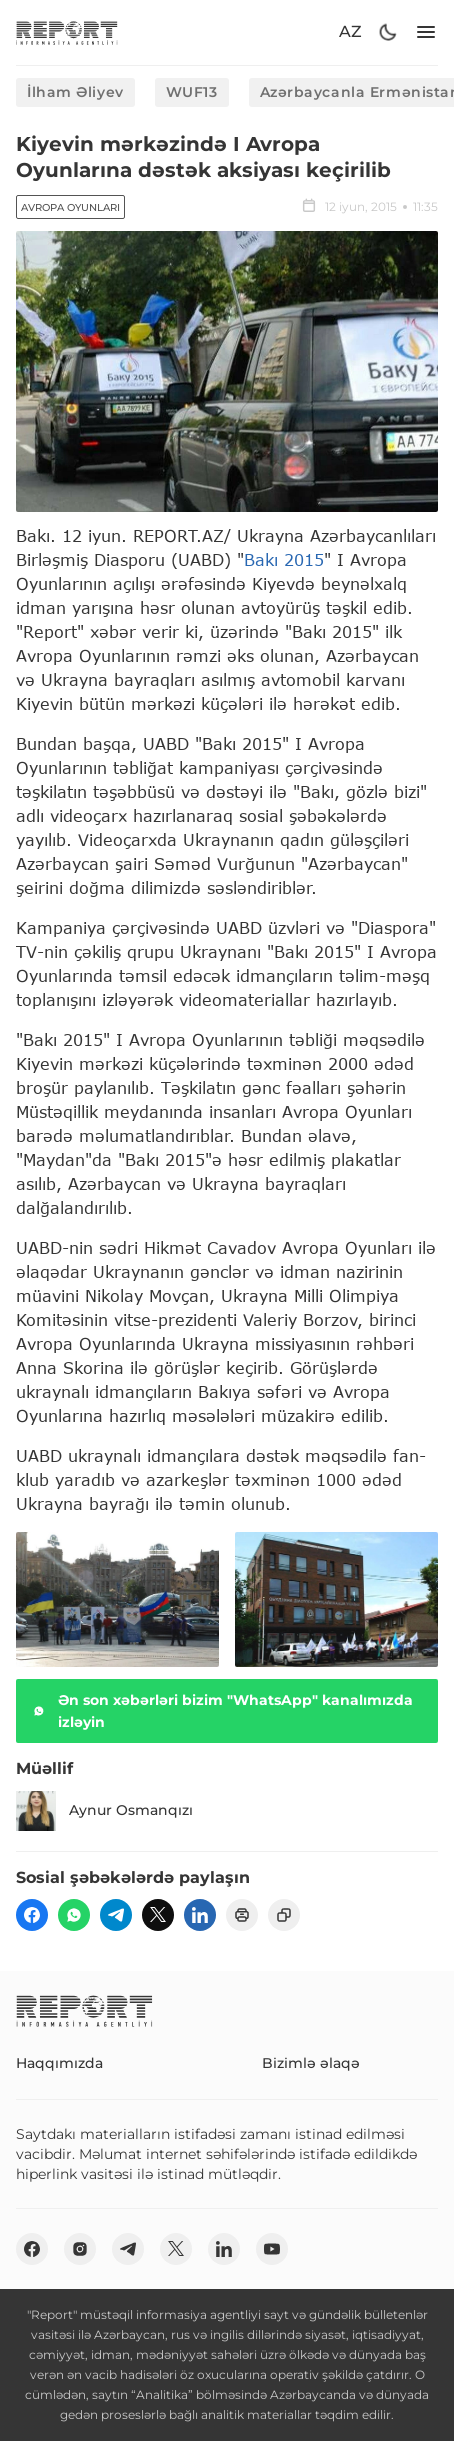  Describe the element at coordinates (272, 2249) in the screenshot. I see `[youtube]` at that location.